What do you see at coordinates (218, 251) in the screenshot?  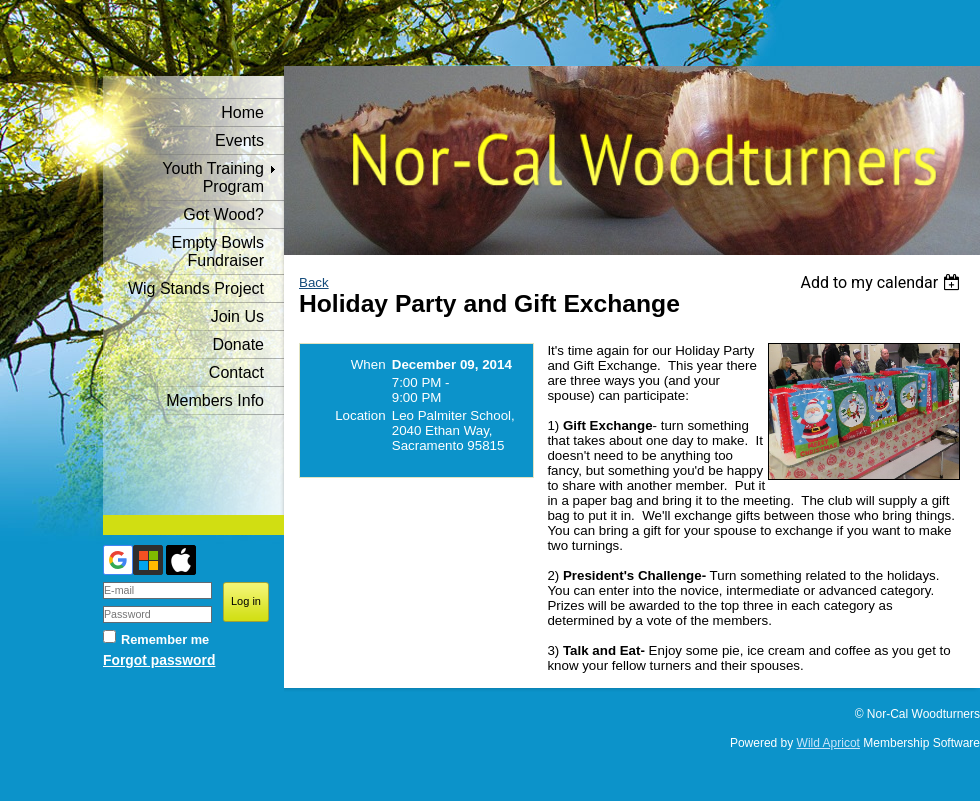 I see `Empty Bowls Fundraiser` at bounding box center [218, 251].